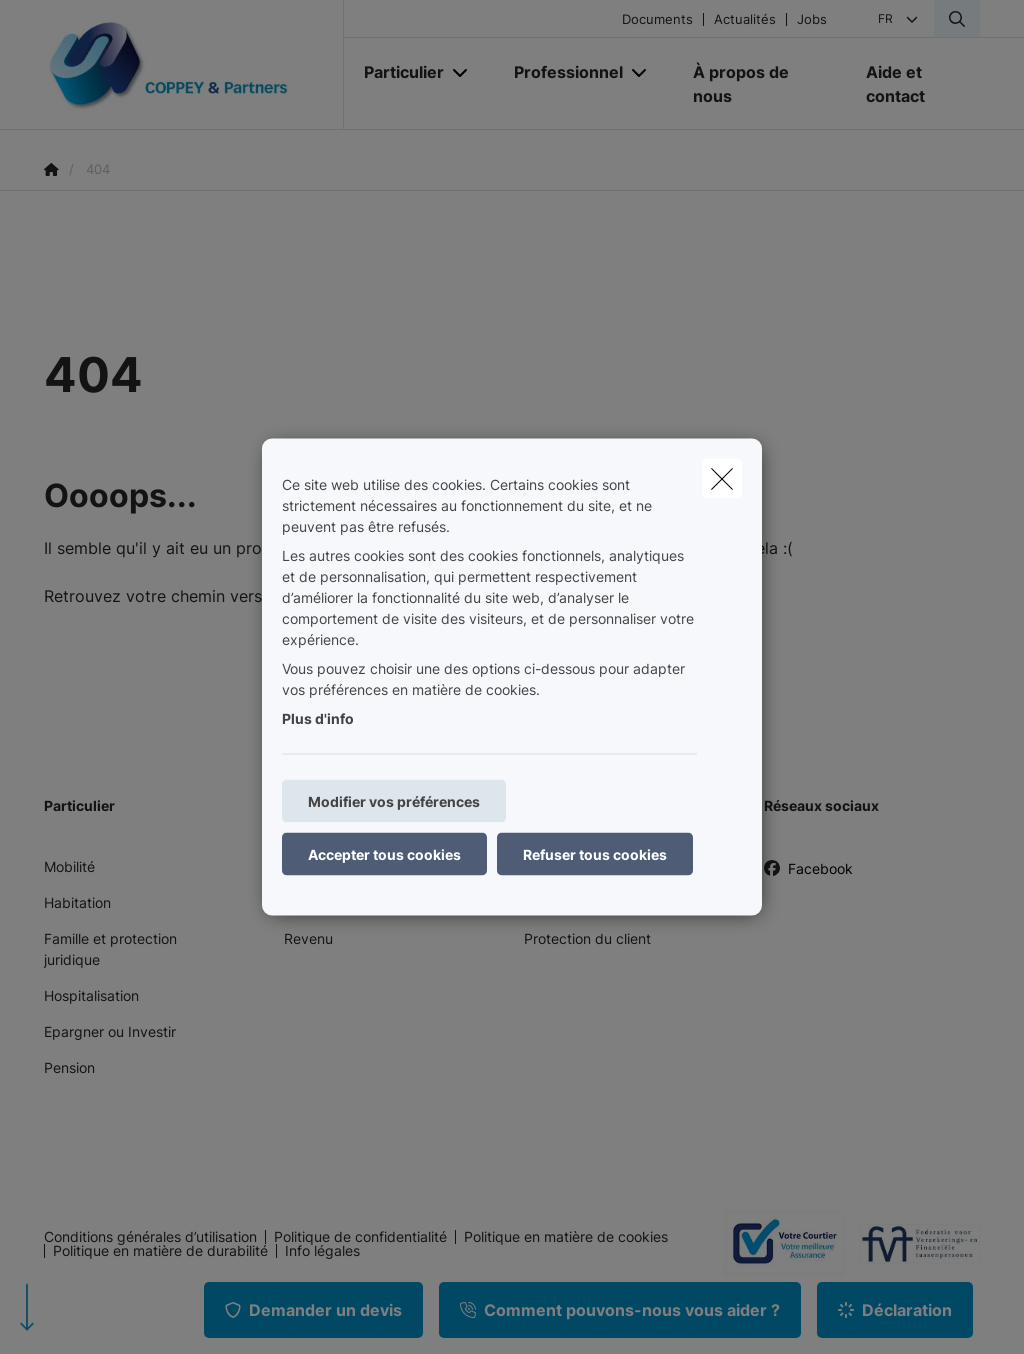  I want to click on [Aide et contact], so click(913, 84).